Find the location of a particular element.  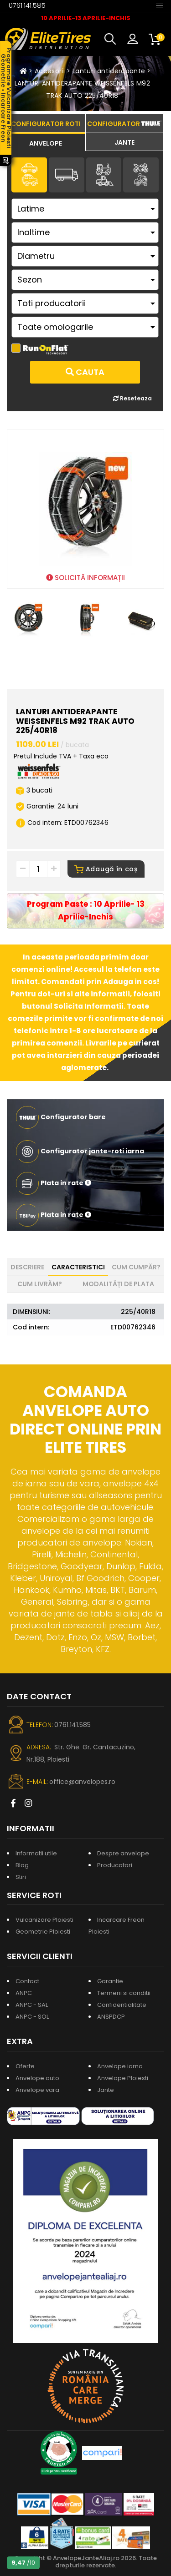

Producatori is located at coordinates (114, 1865).